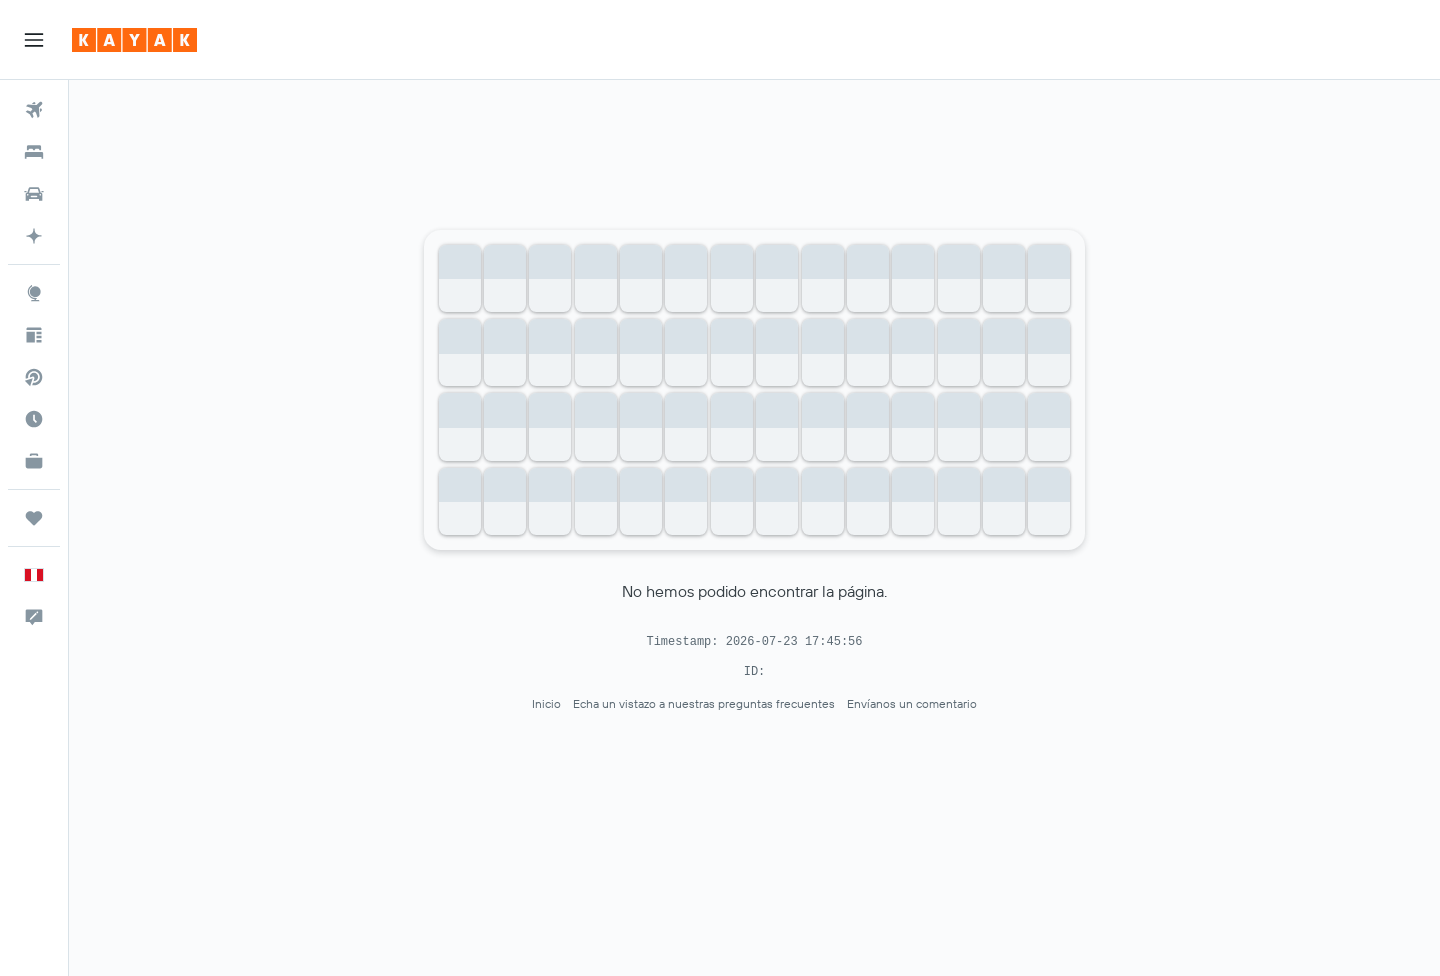  What do you see at coordinates (34, 335) in the screenshot?
I see `[Visita nuestro blog]` at bounding box center [34, 335].